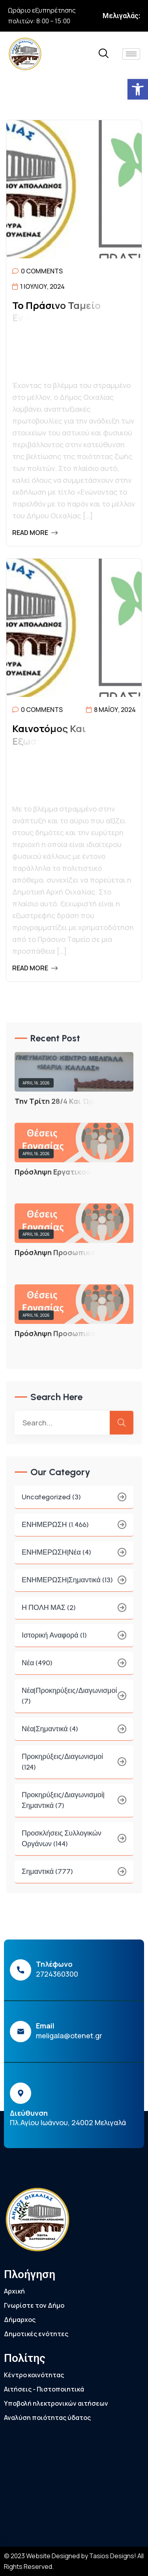 Image resolution: width=148 pixels, height=2576 pixels. Describe the element at coordinates (131, 54) in the screenshot. I see `[hamburger-icon]` at that location.